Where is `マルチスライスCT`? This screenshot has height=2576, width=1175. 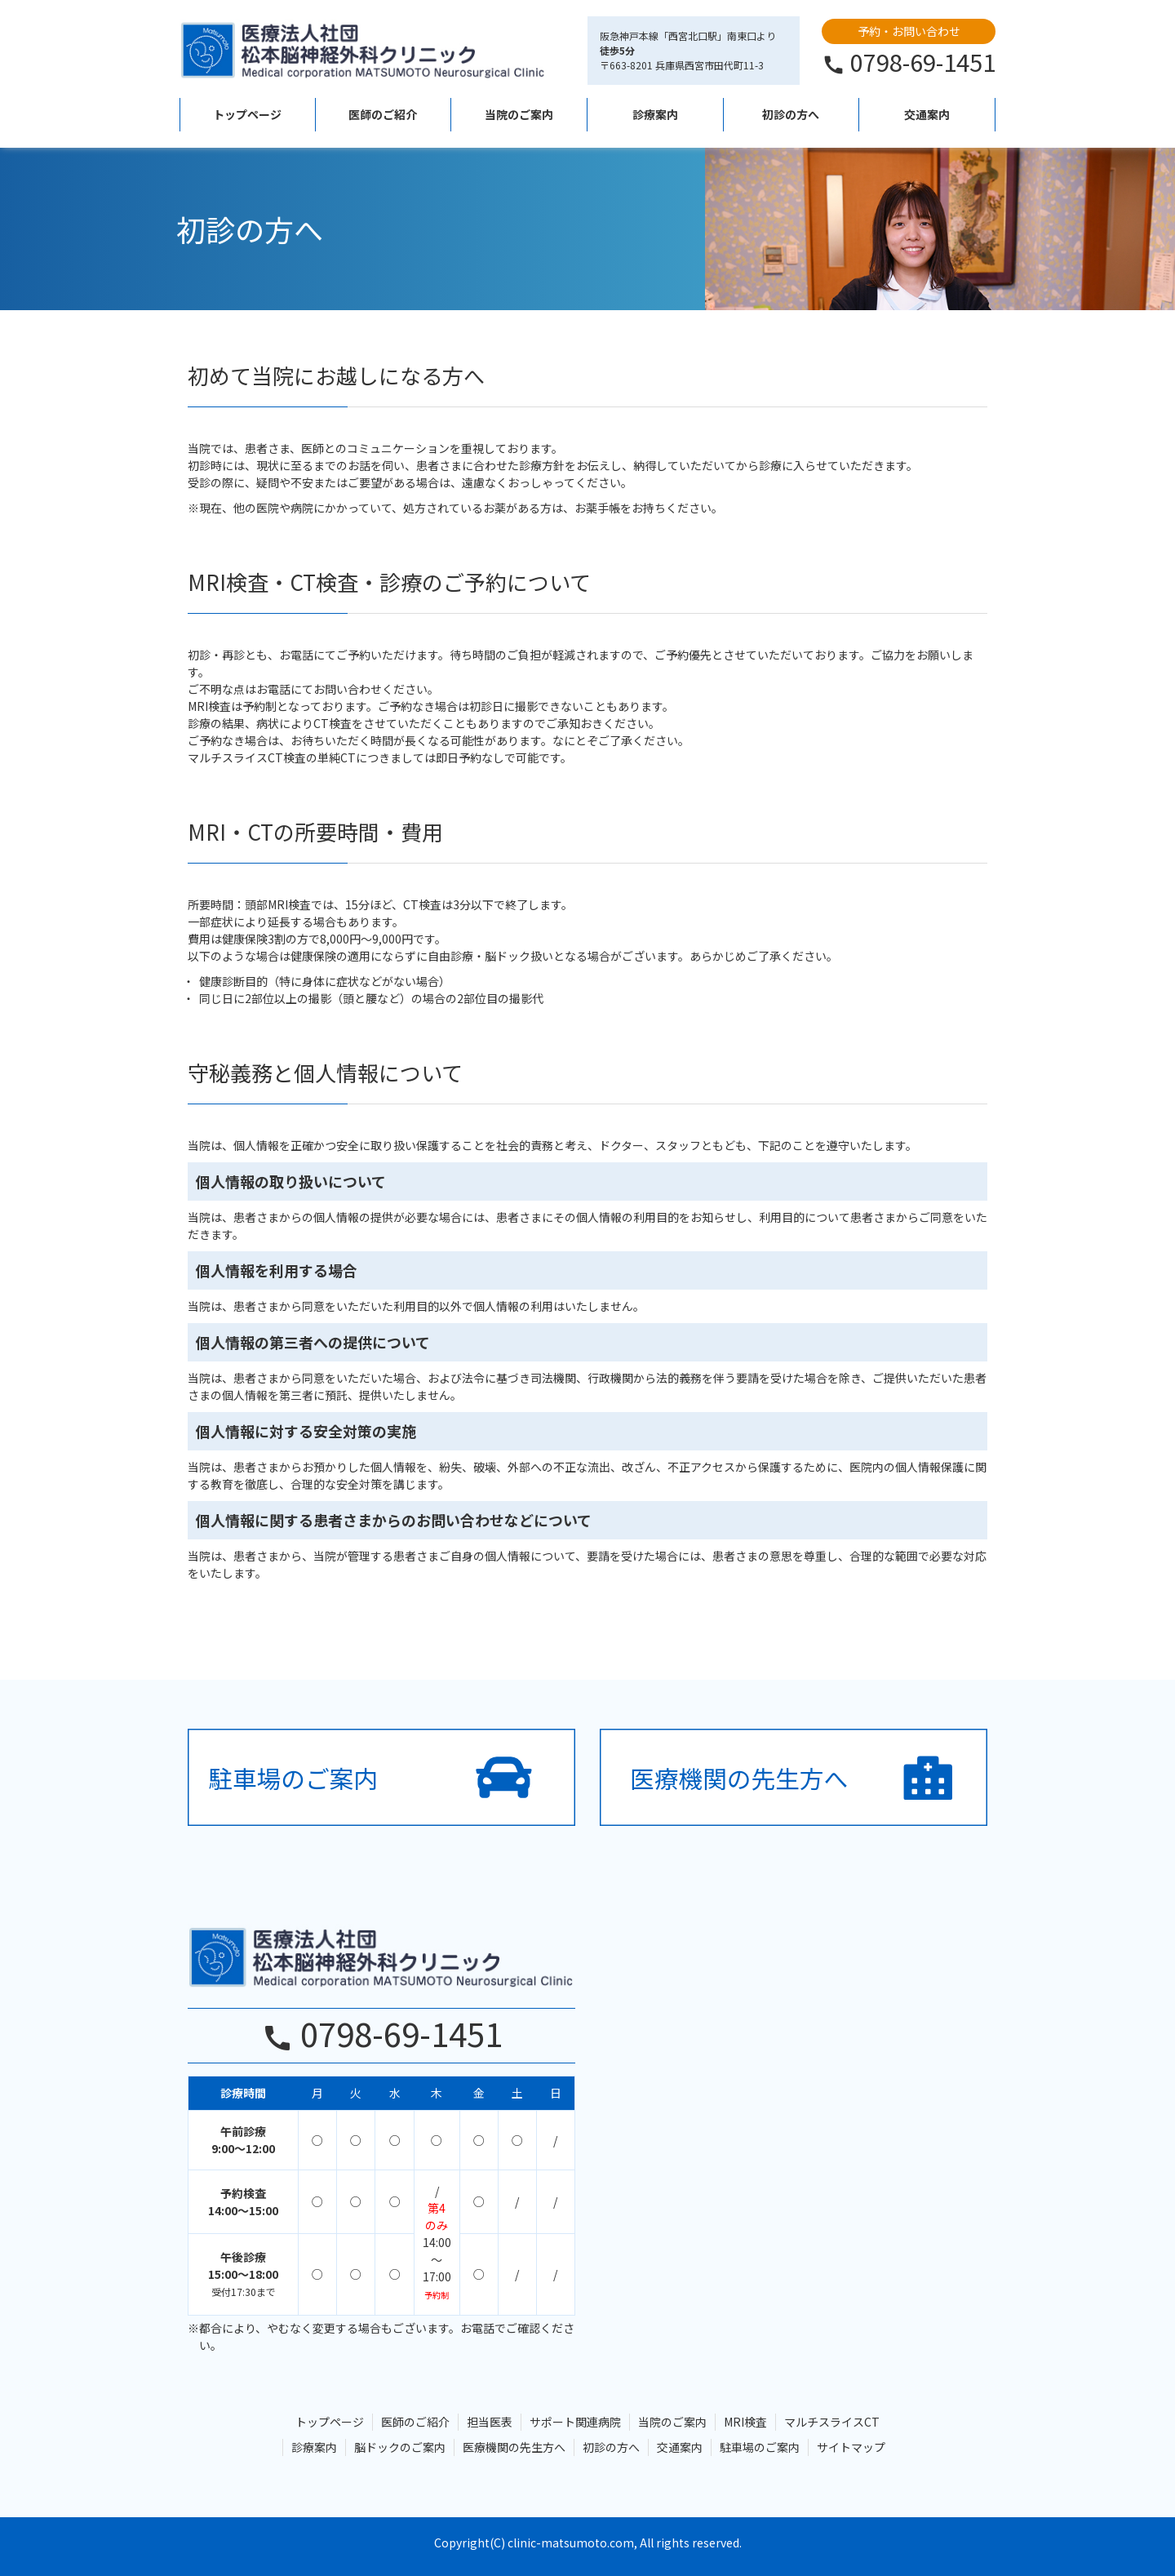 マルチスライスCT is located at coordinates (832, 2422).